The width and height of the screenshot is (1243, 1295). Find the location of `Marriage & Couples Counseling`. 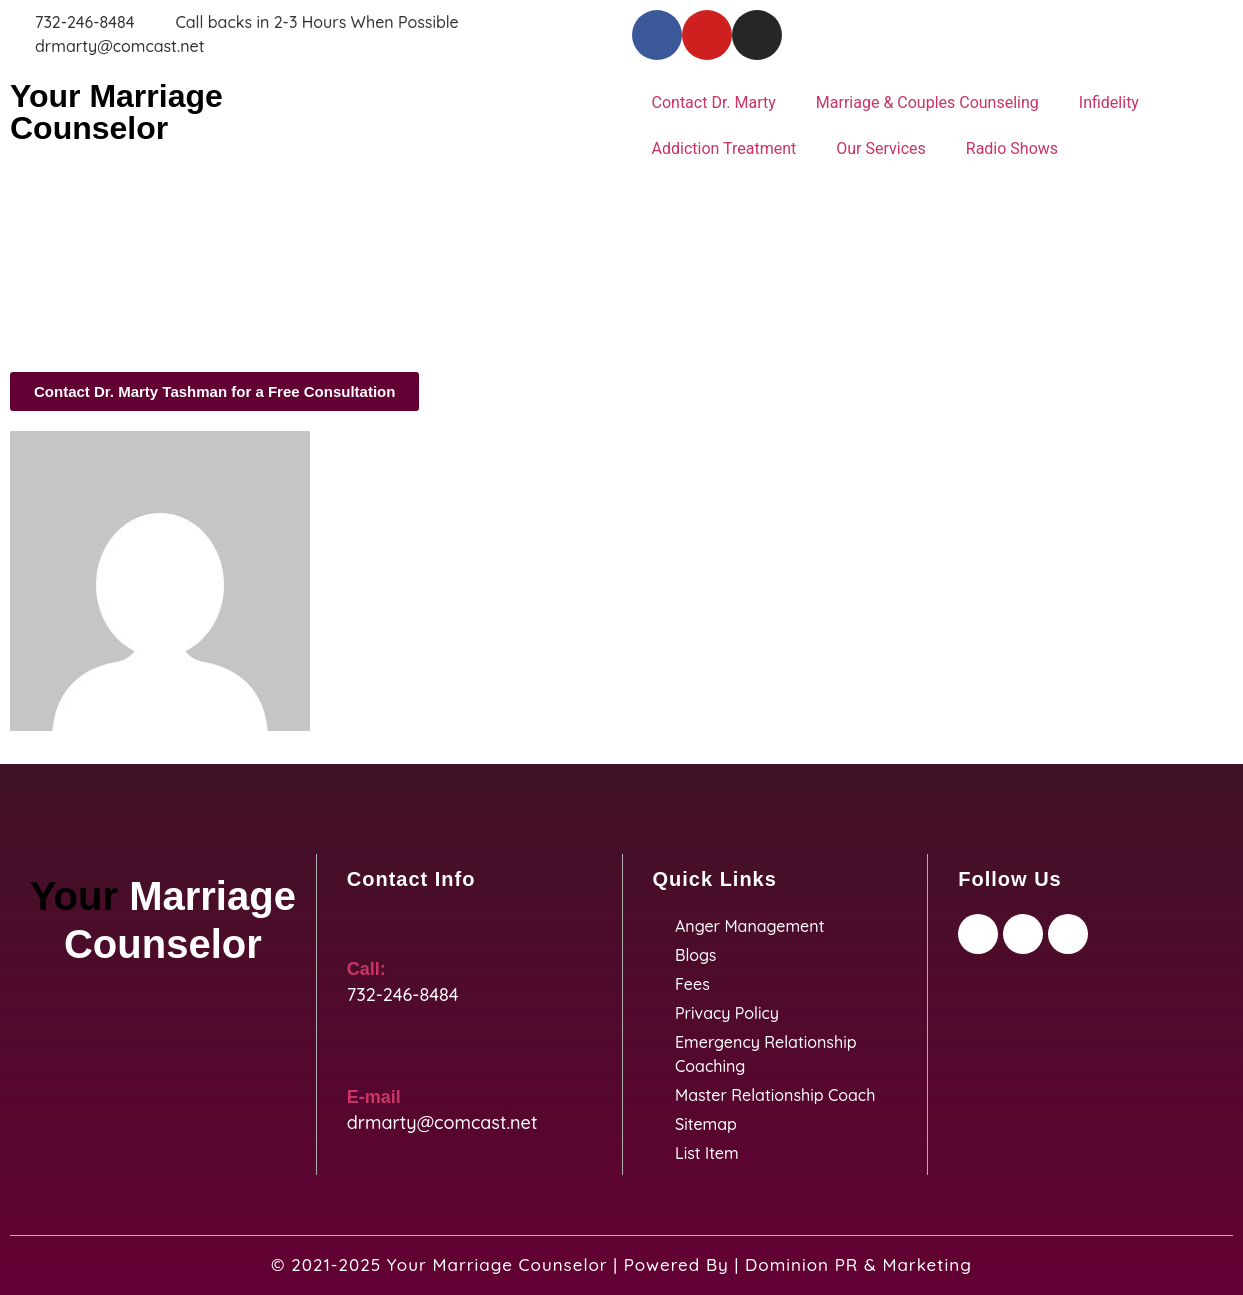

Marriage & Couples Counseling is located at coordinates (927, 102).